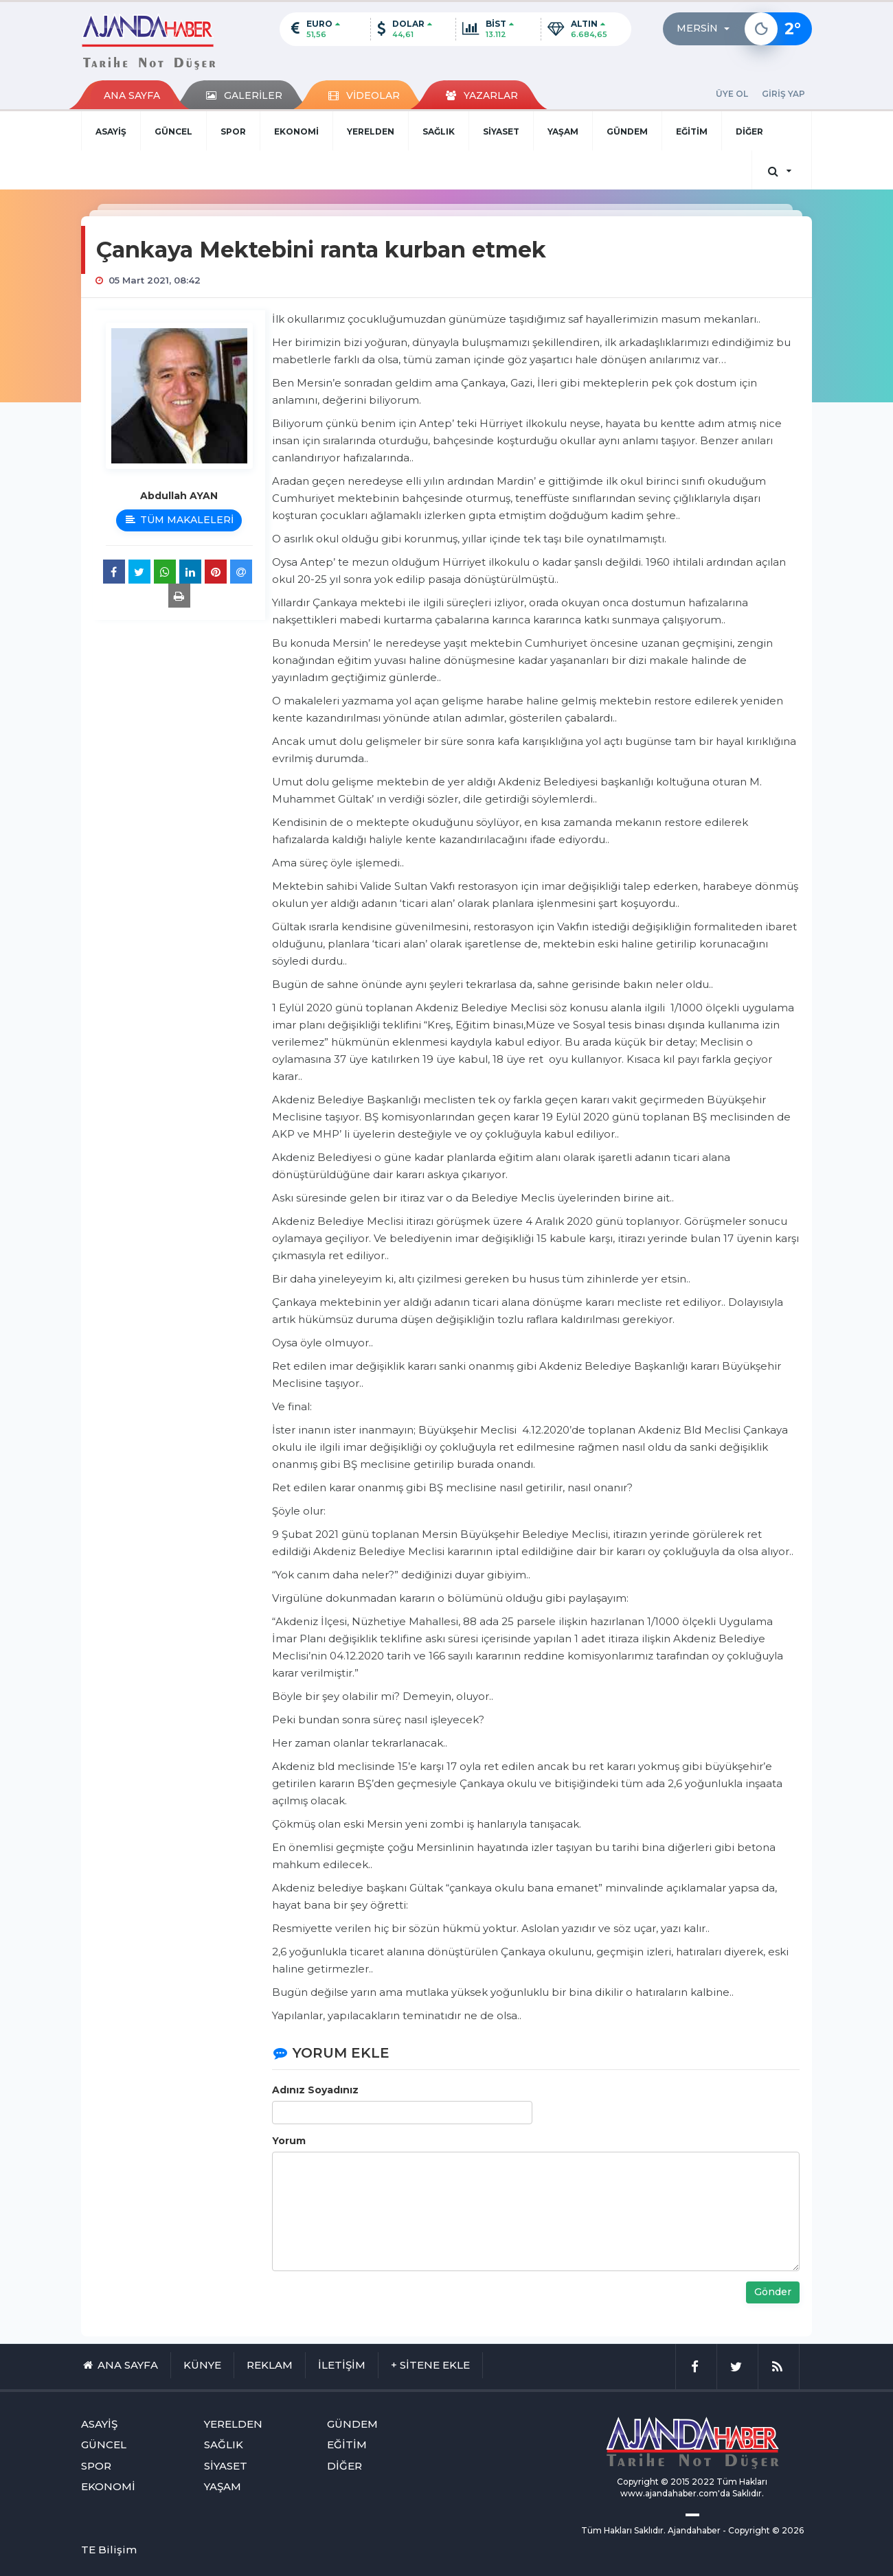  Describe the element at coordinates (370, 131) in the screenshot. I see `YERELDEN` at that location.